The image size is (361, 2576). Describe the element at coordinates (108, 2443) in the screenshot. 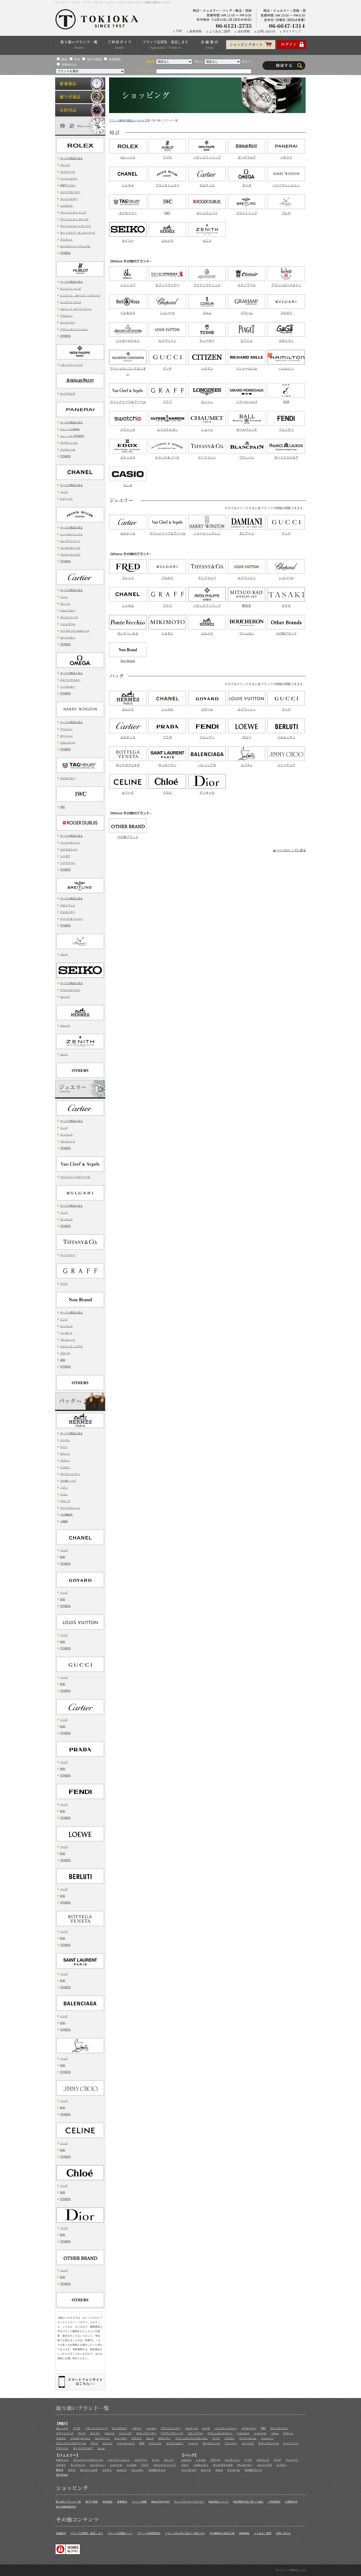

I see `ロンジン` at that location.